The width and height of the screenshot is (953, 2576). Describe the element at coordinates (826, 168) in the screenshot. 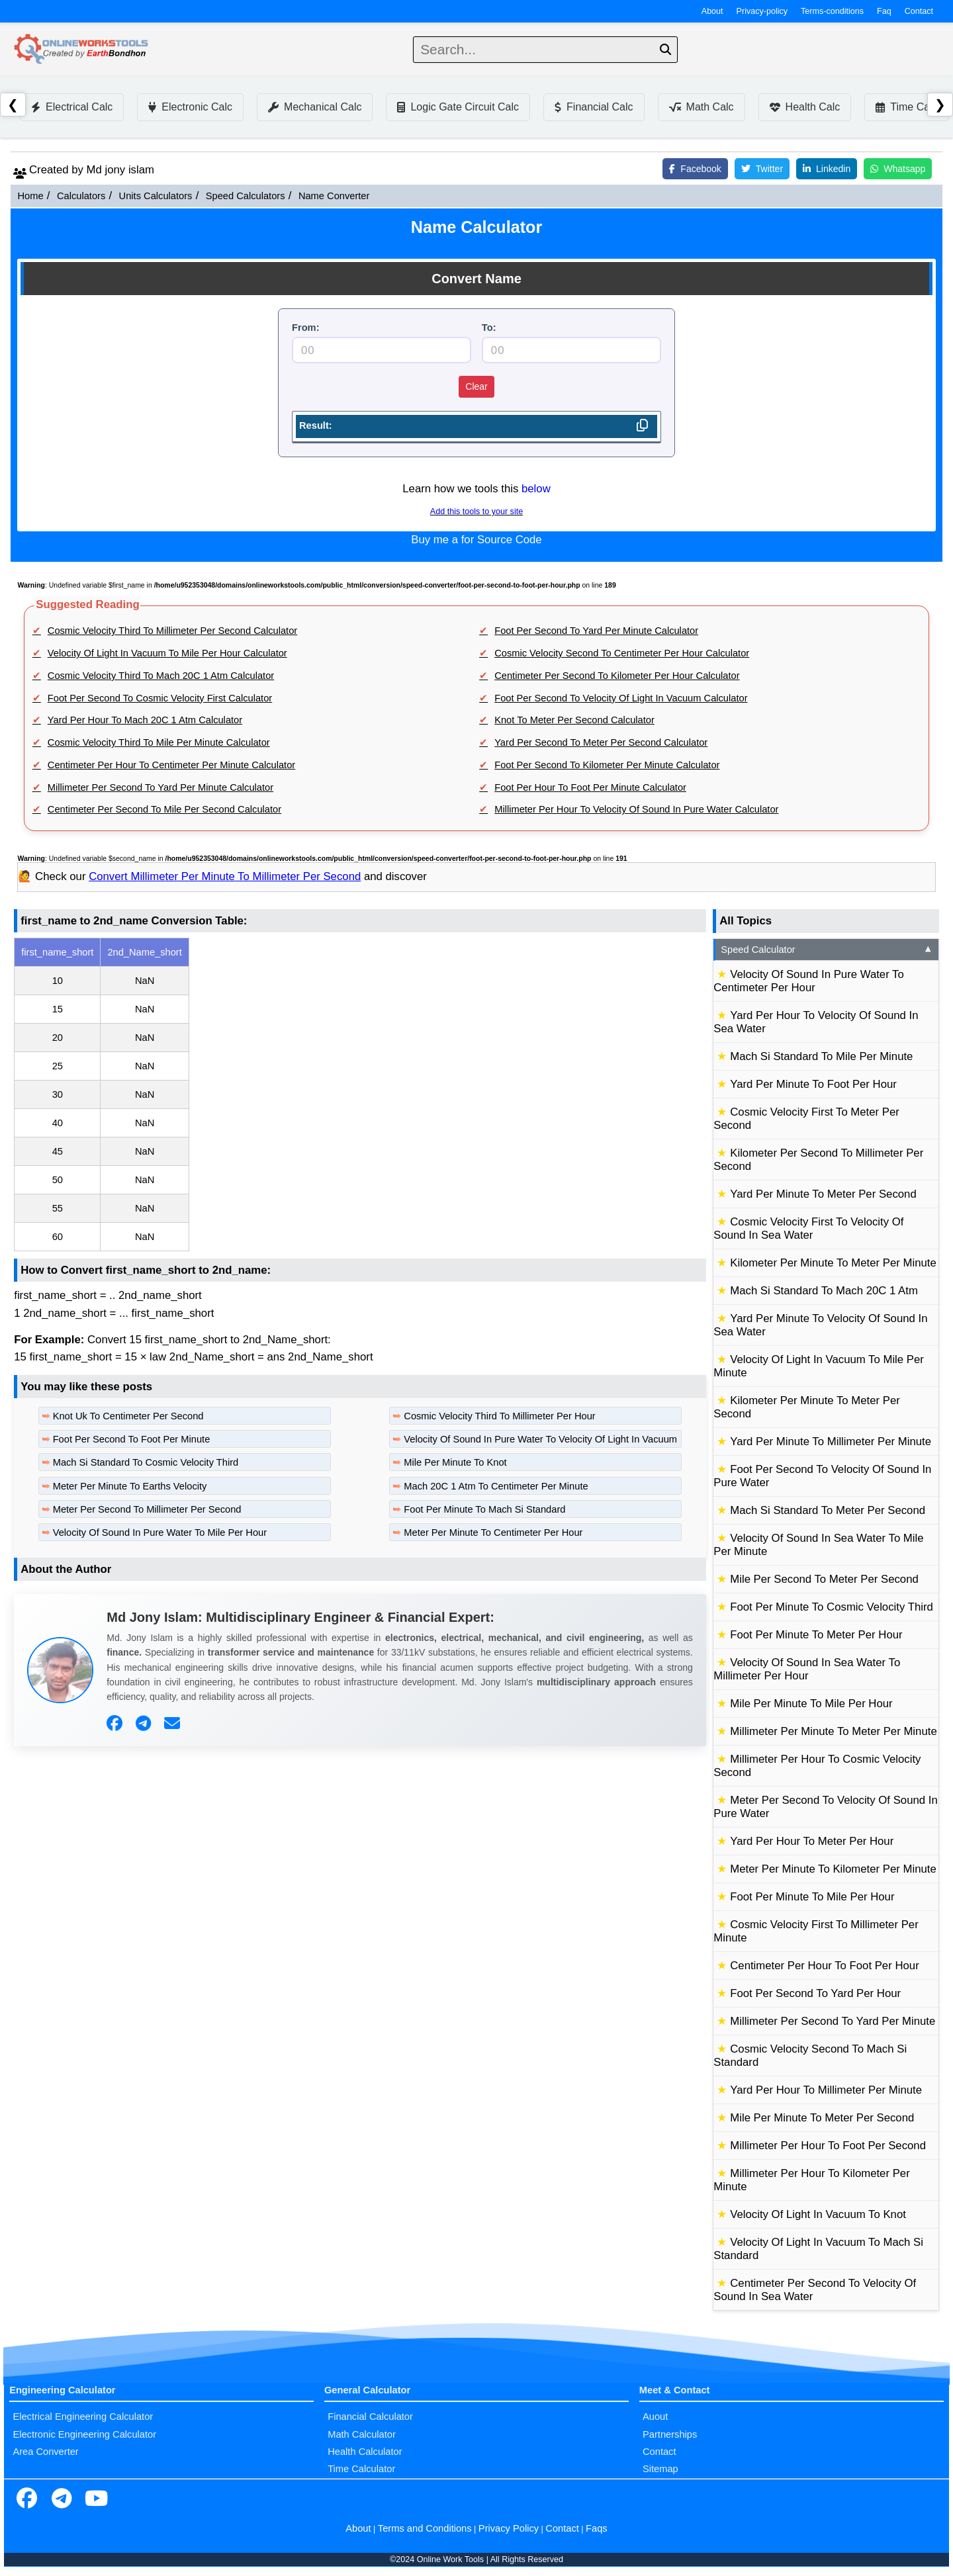

I see `Linkedin` at that location.